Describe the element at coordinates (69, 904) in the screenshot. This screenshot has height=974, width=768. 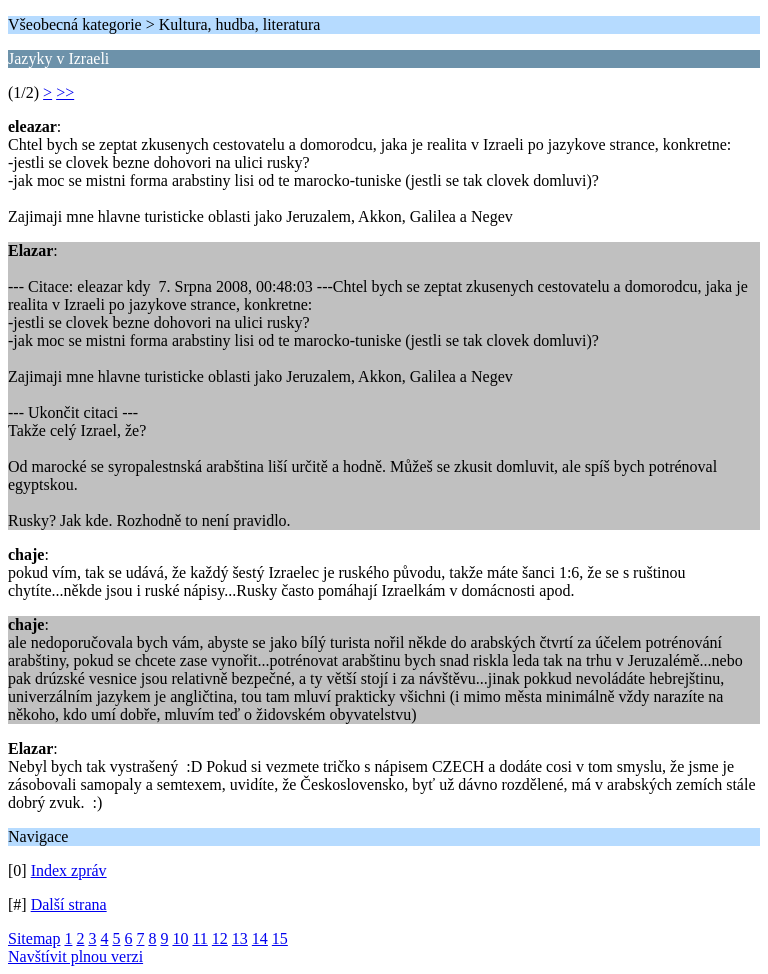
I see `Další strana` at that location.